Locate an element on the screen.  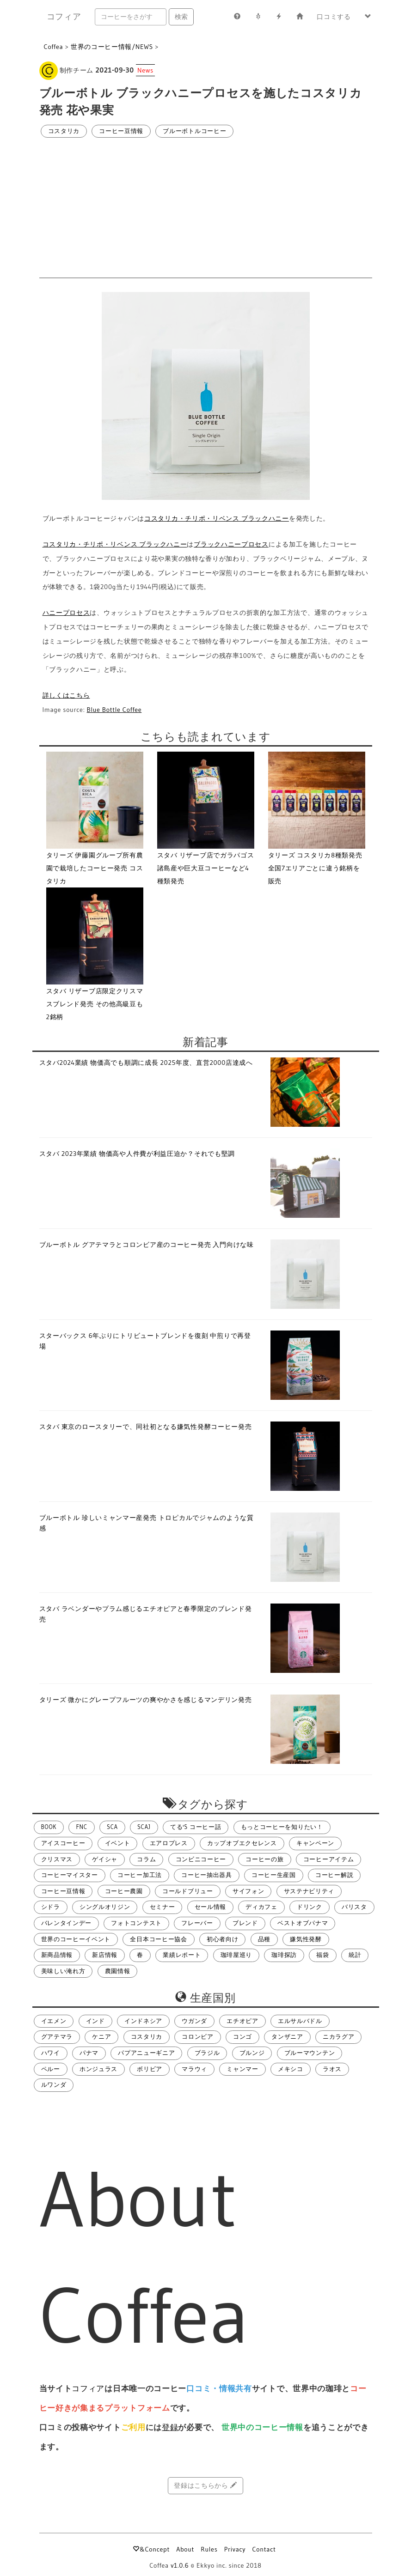
スタバ 2023年業績 物価高や人件費が利益圧迫か？それでも堅調 is located at coordinates (137, 1153).